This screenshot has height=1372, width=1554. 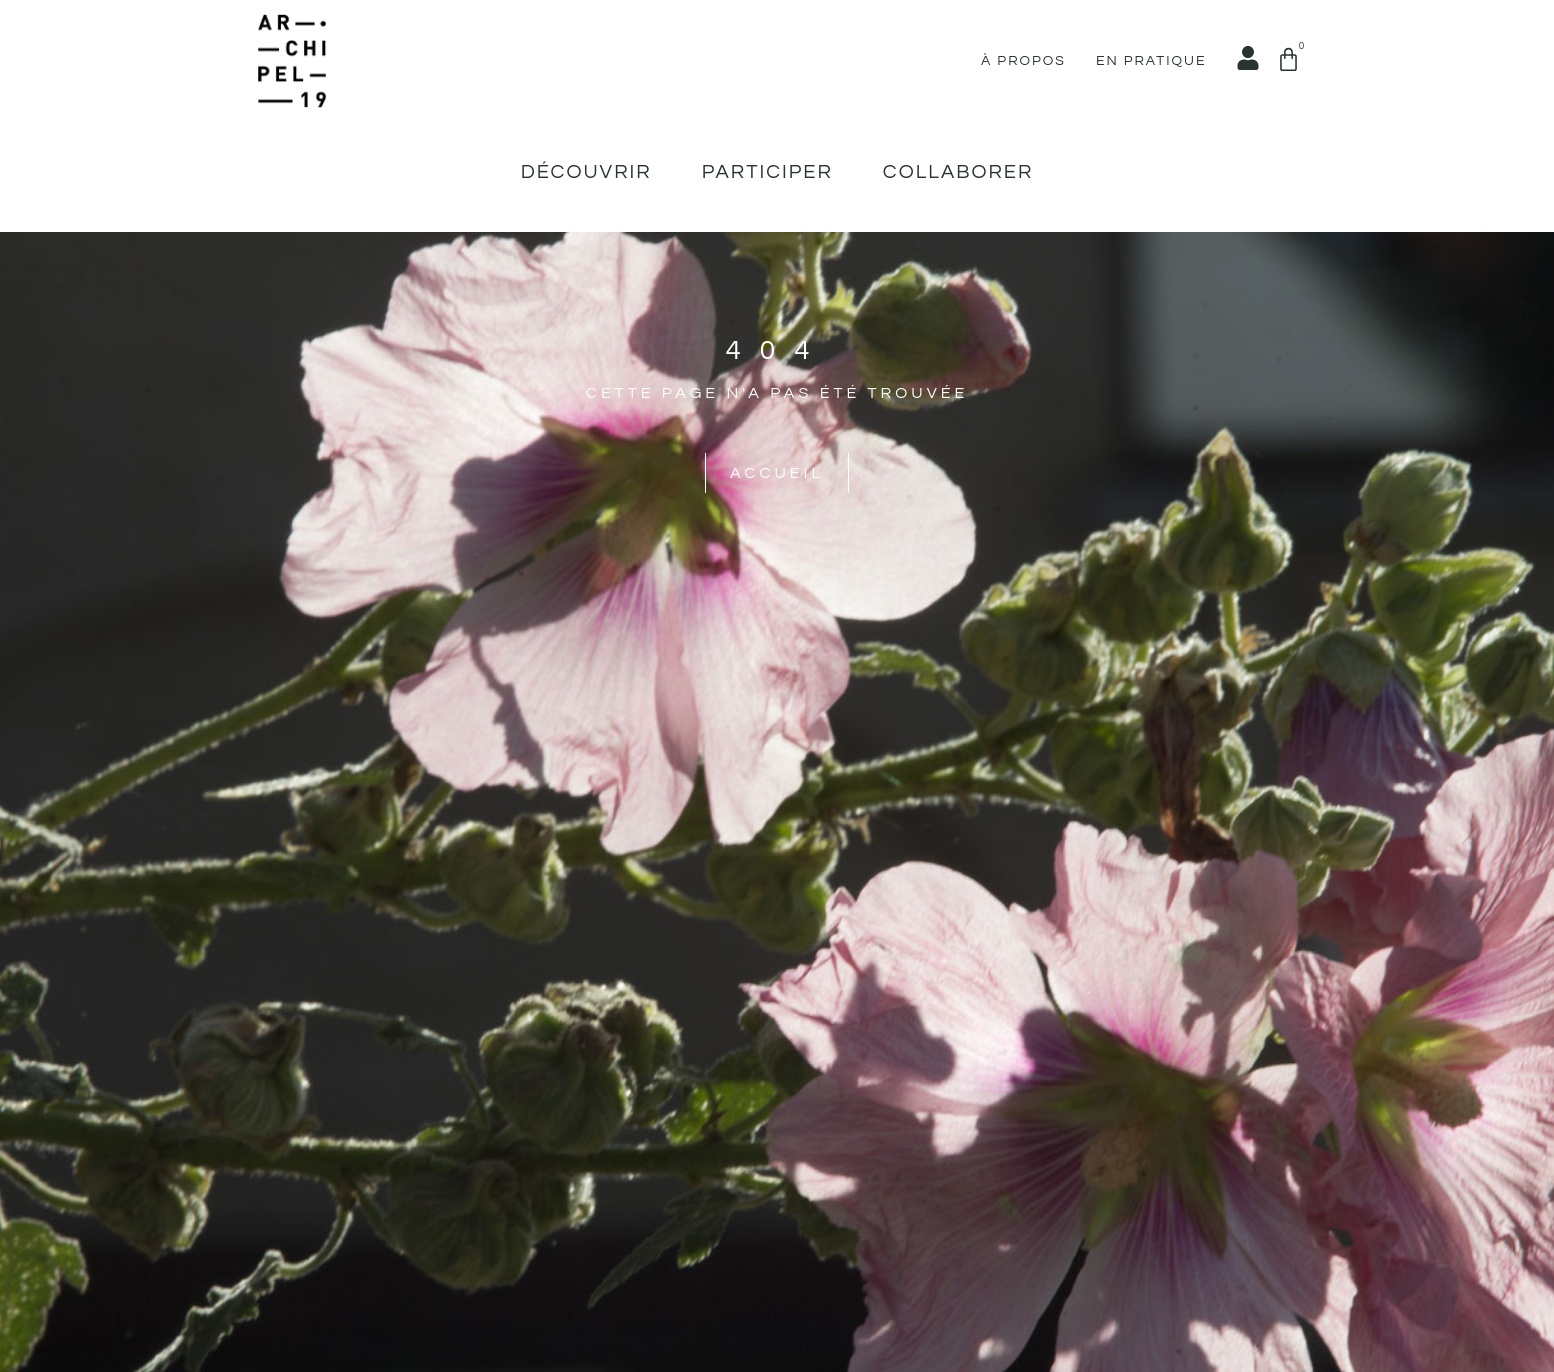 I want to click on Collaborer, so click(x=958, y=172).